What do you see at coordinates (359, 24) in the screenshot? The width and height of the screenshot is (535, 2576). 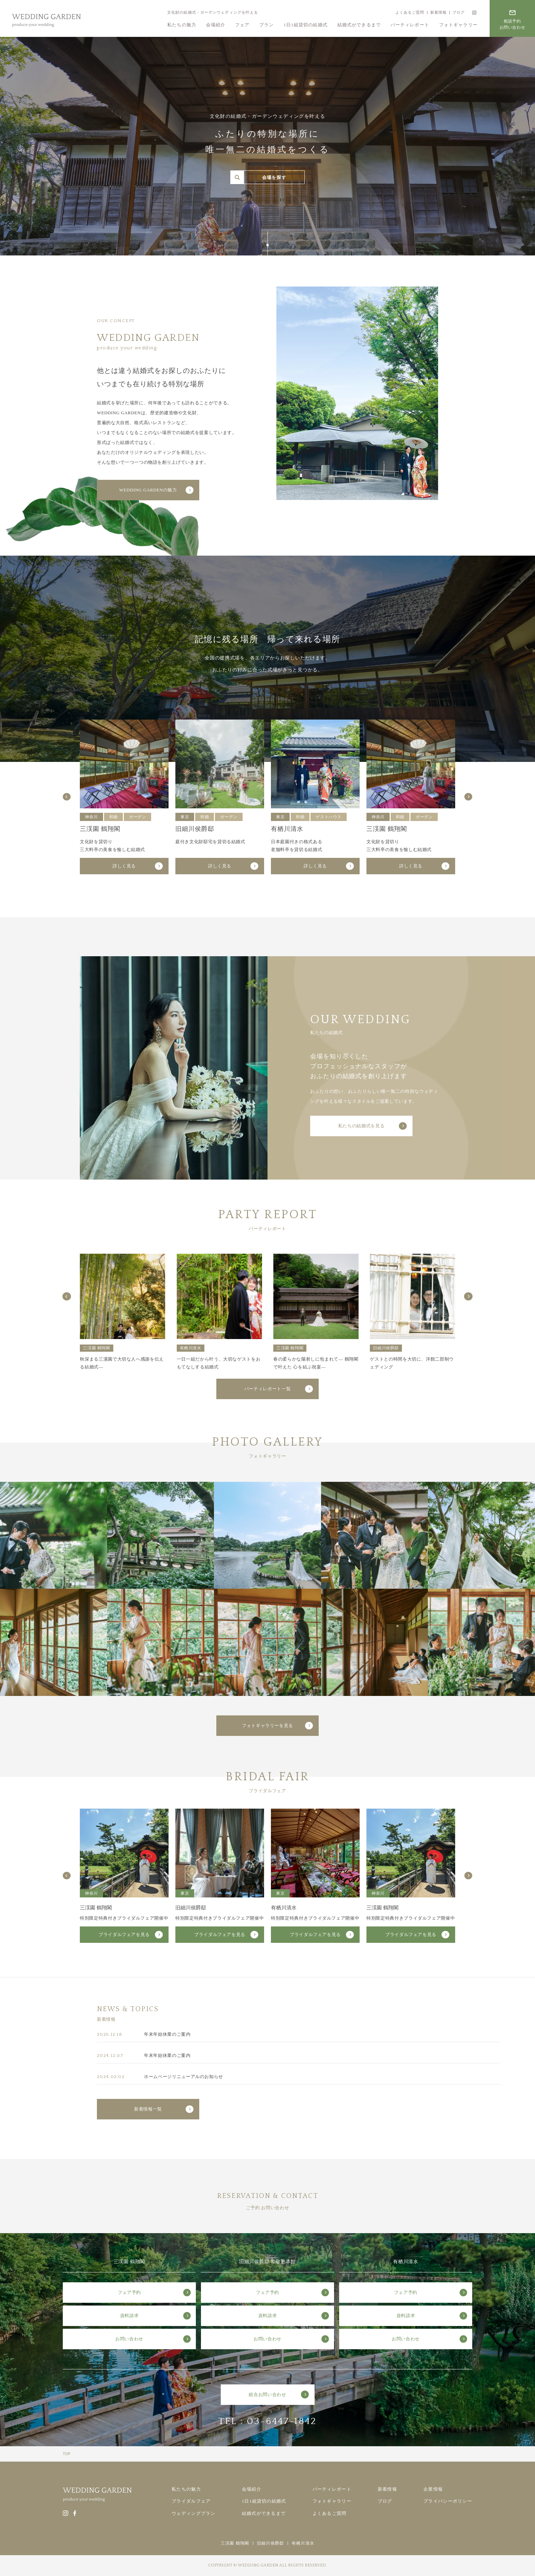 I see `結婚式ができるまで` at bounding box center [359, 24].